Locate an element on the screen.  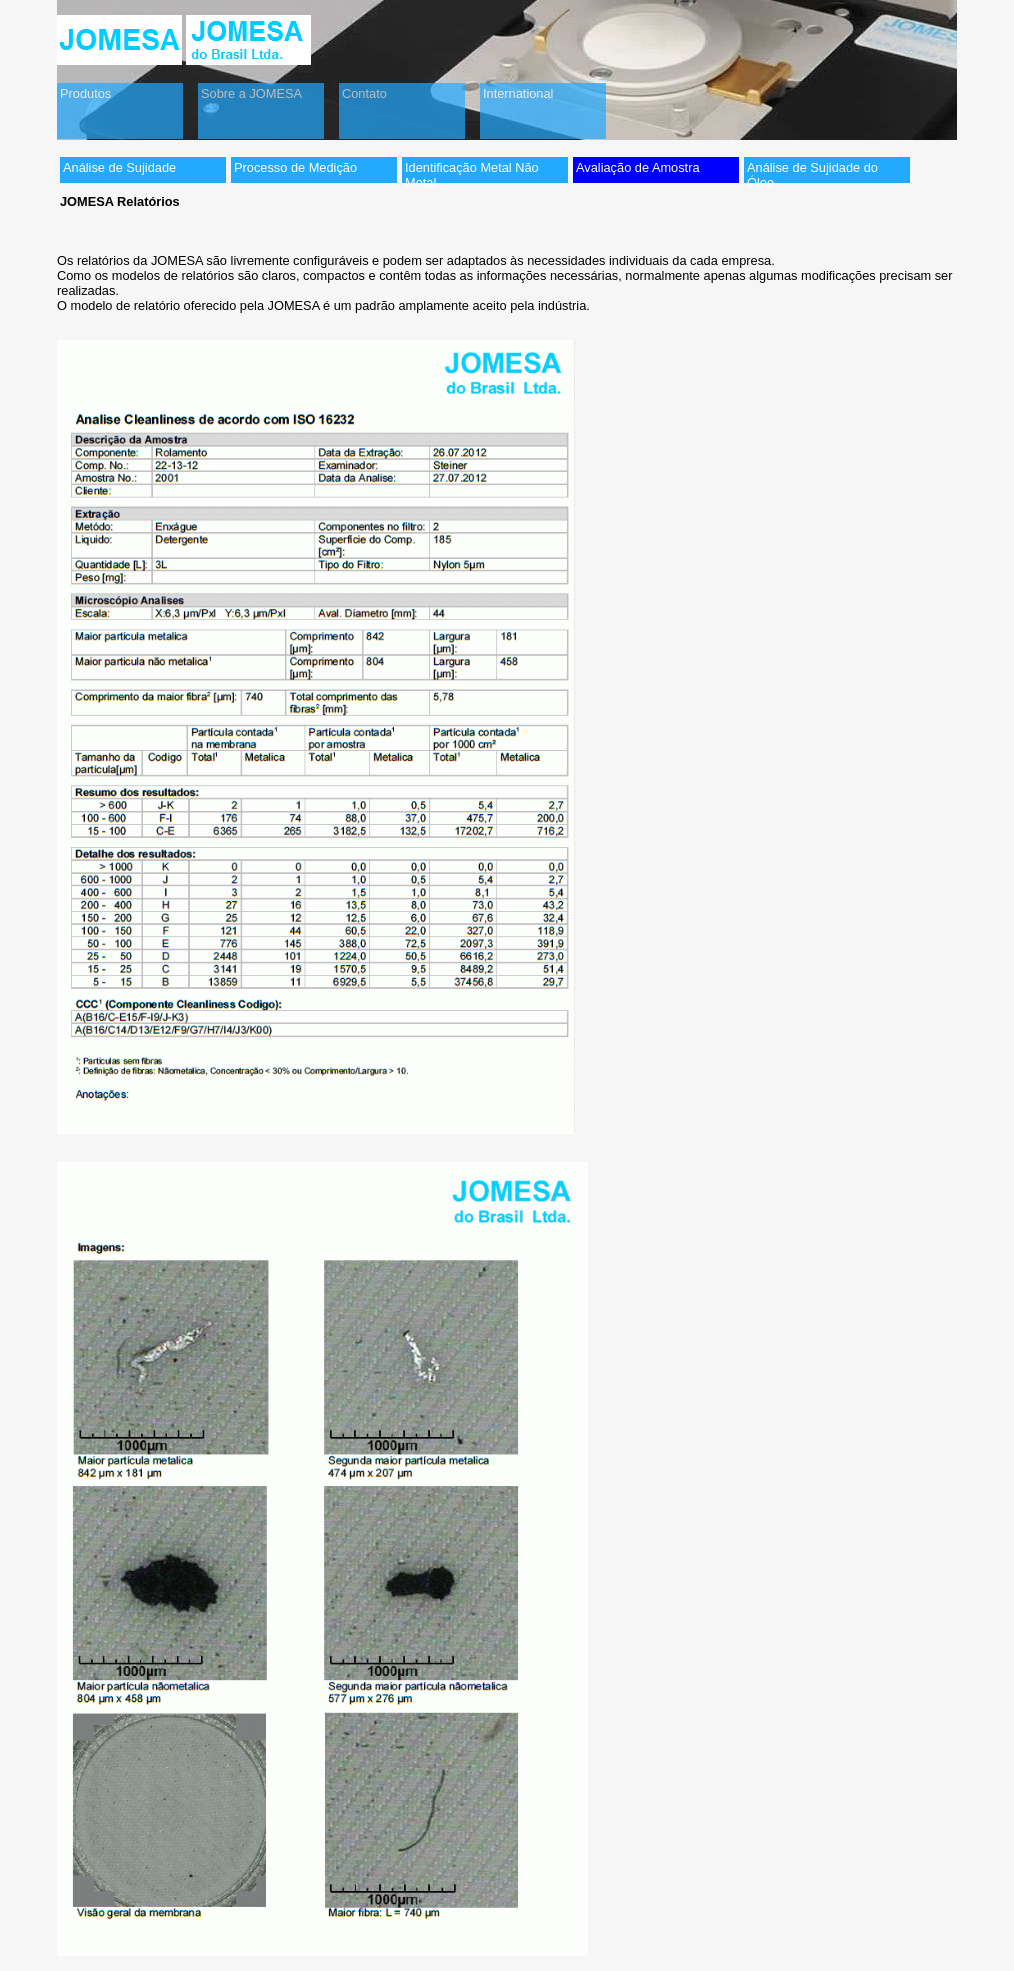
International is located at coordinates (518, 93).